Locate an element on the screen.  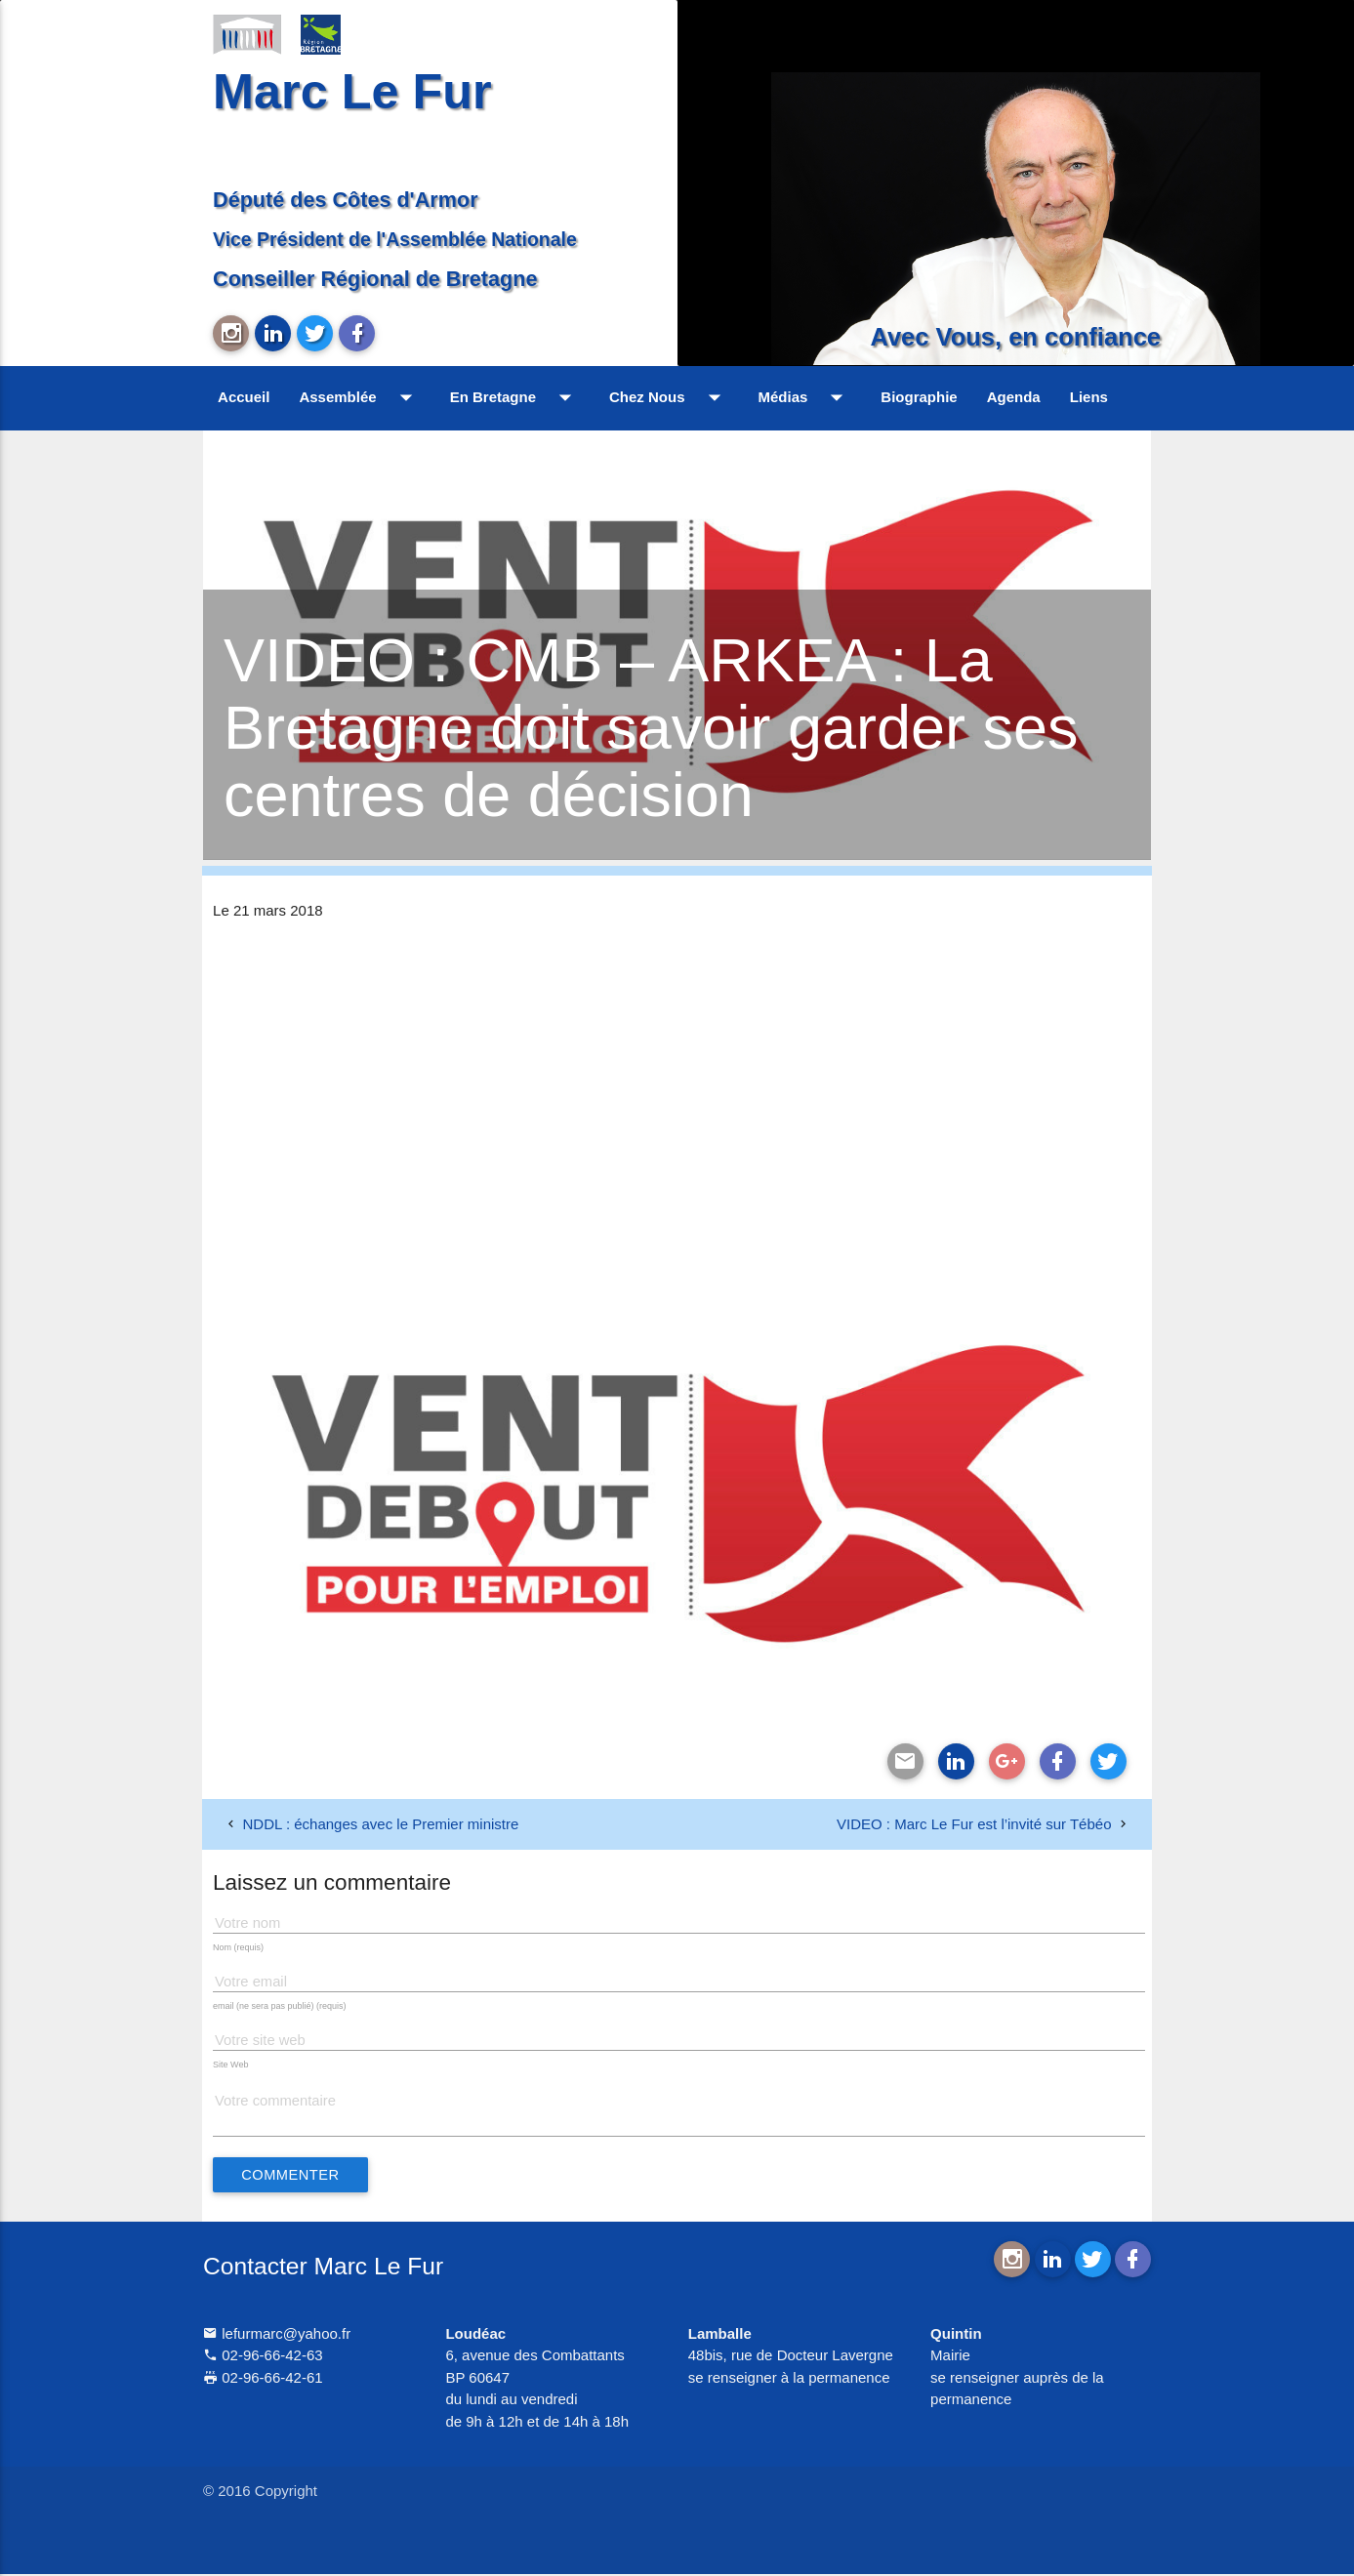
Député des Côtes d'Armor is located at coordinates (345, 199).